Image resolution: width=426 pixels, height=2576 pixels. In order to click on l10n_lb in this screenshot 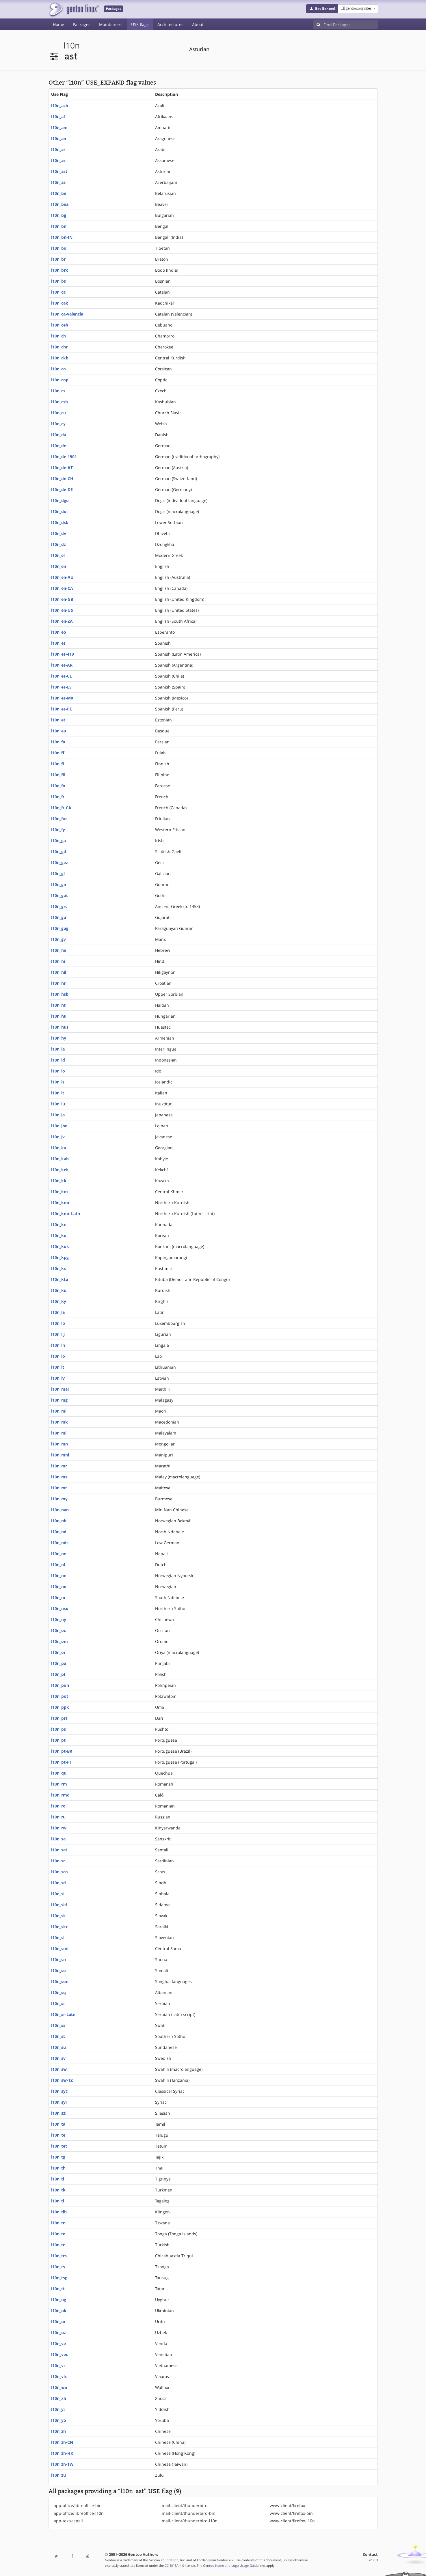, I will do `click(58, 1323)`.